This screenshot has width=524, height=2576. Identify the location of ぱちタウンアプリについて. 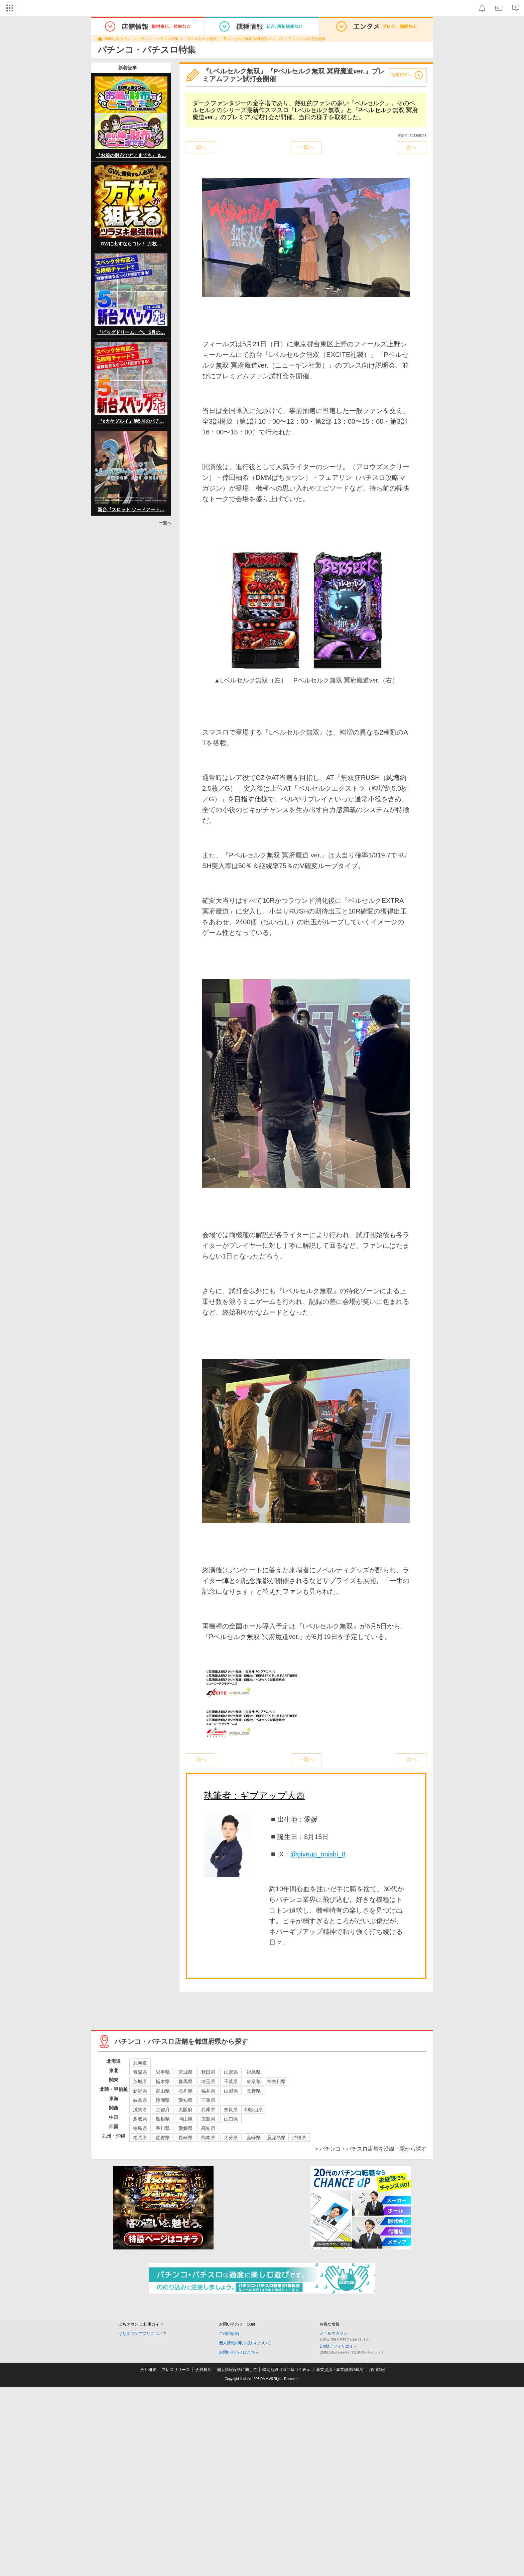
(142, 2333).